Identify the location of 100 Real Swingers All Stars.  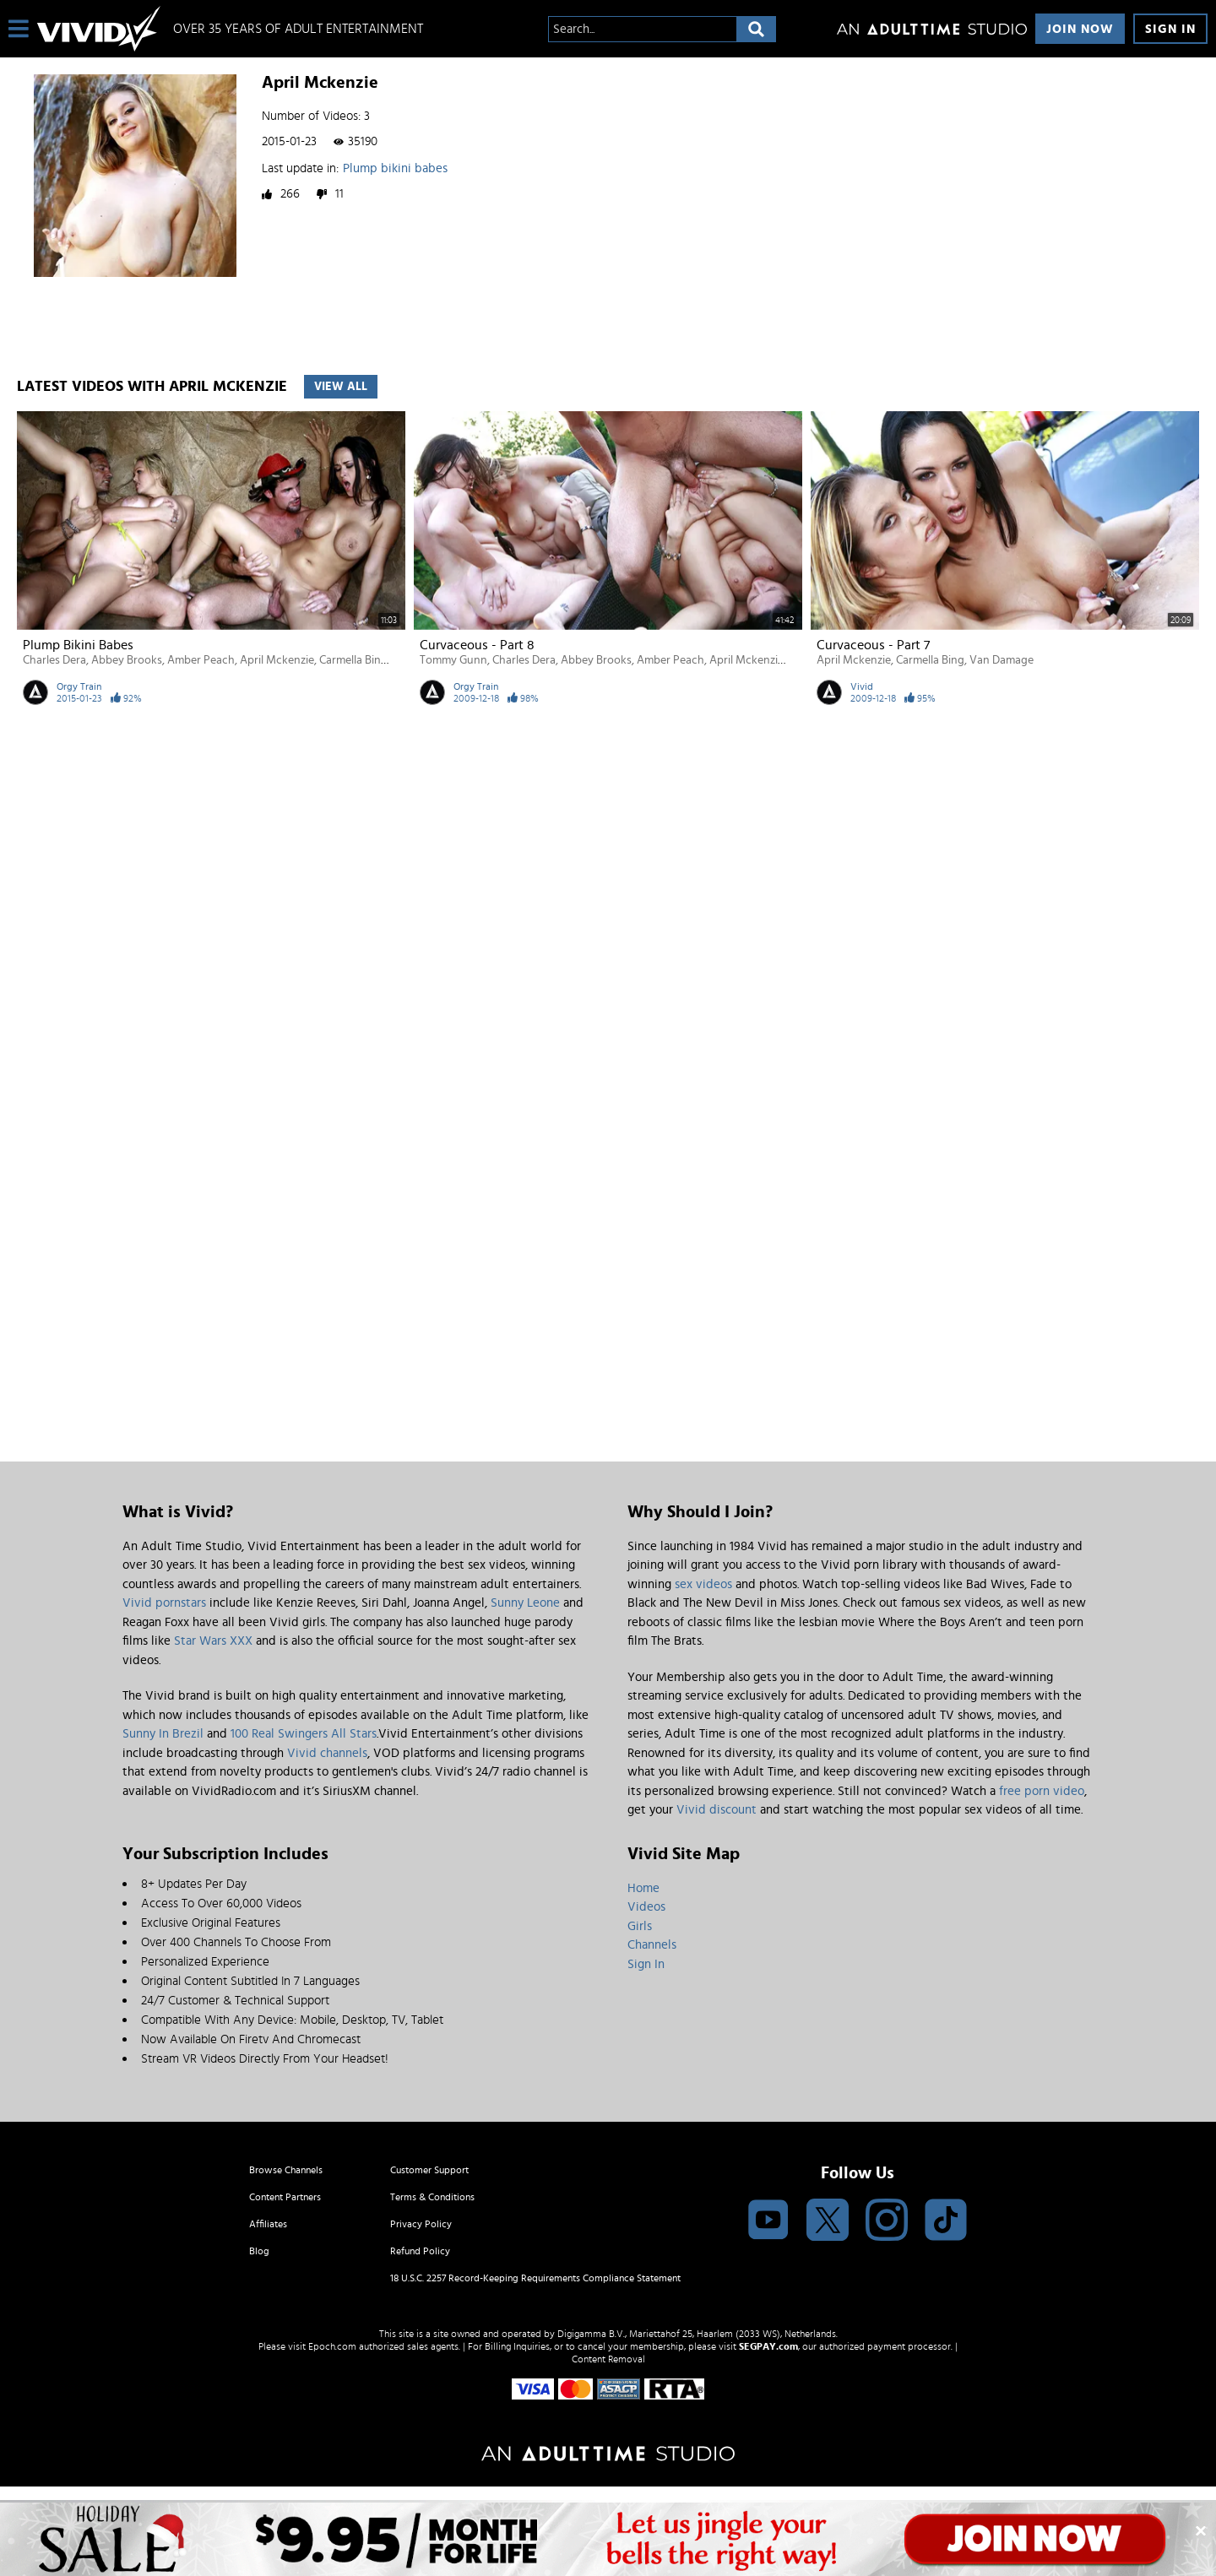
(304, 1733).